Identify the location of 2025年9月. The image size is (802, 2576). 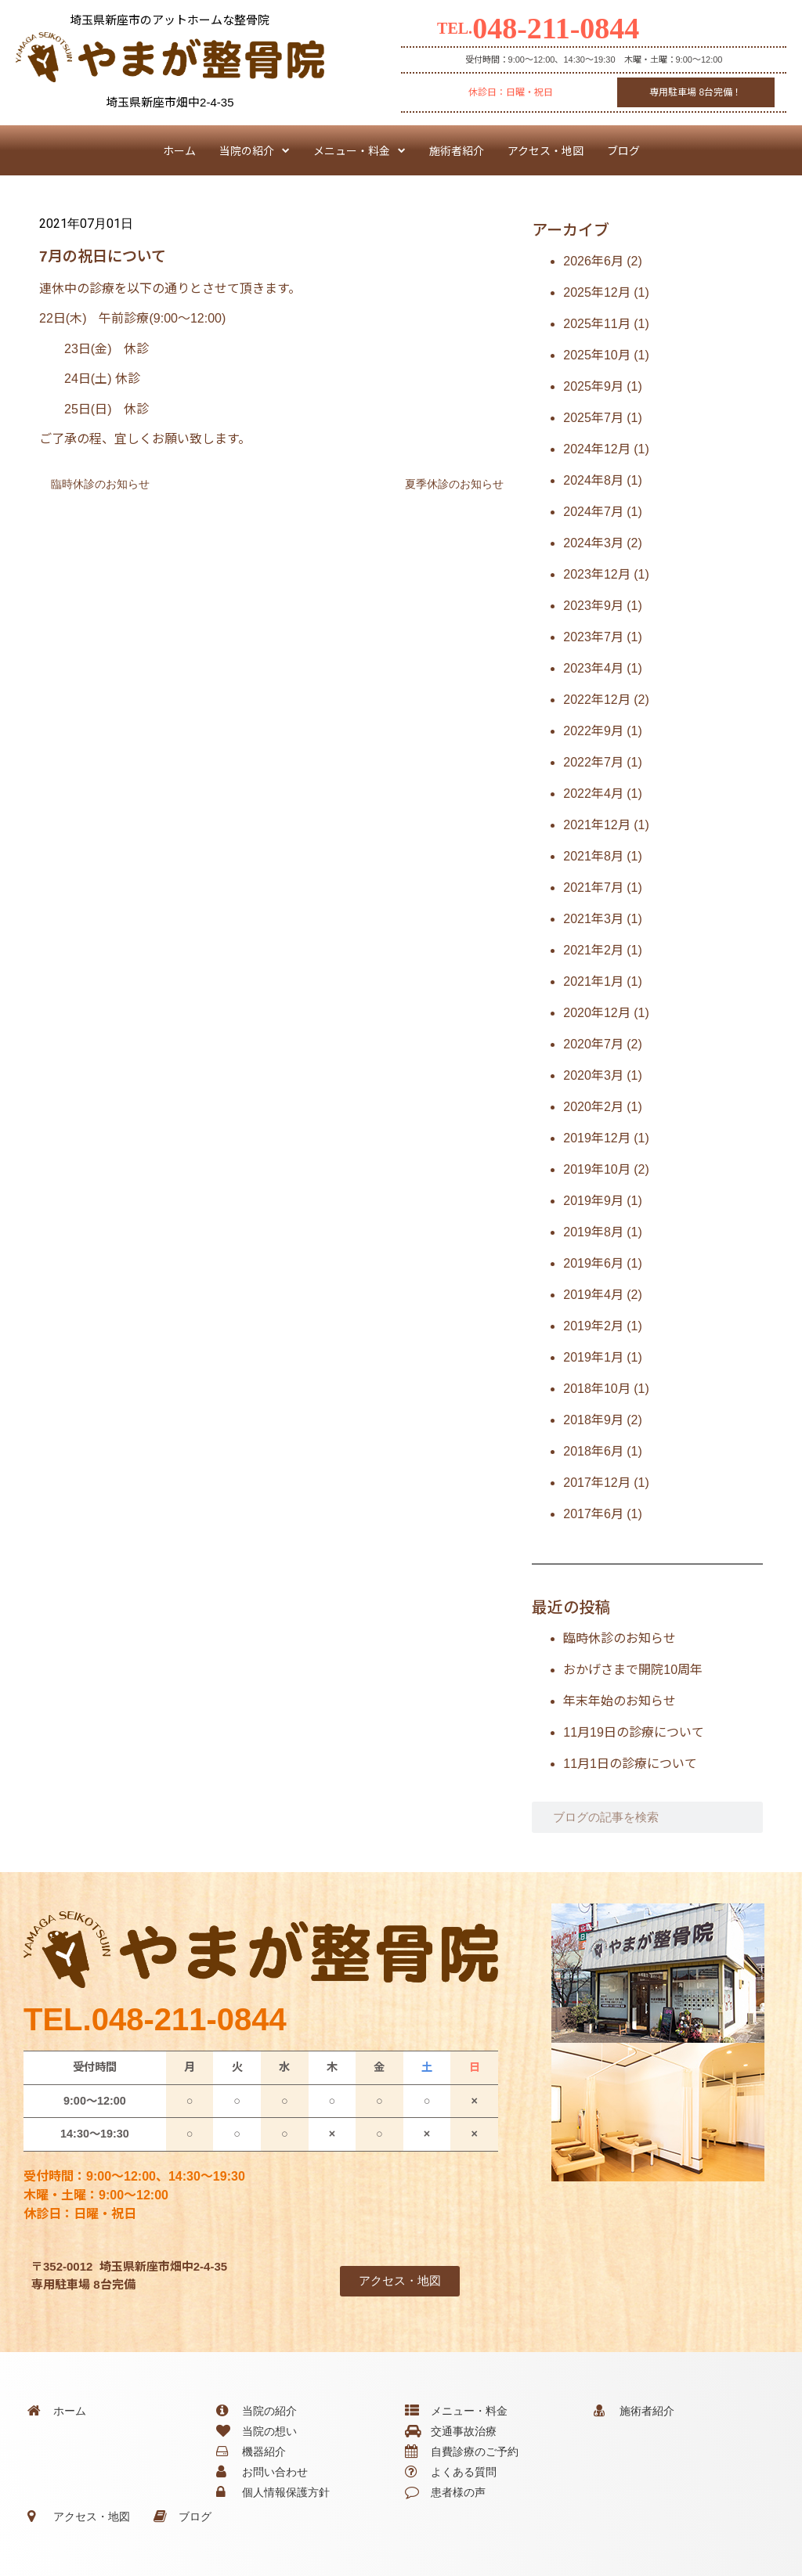
(593, 386).